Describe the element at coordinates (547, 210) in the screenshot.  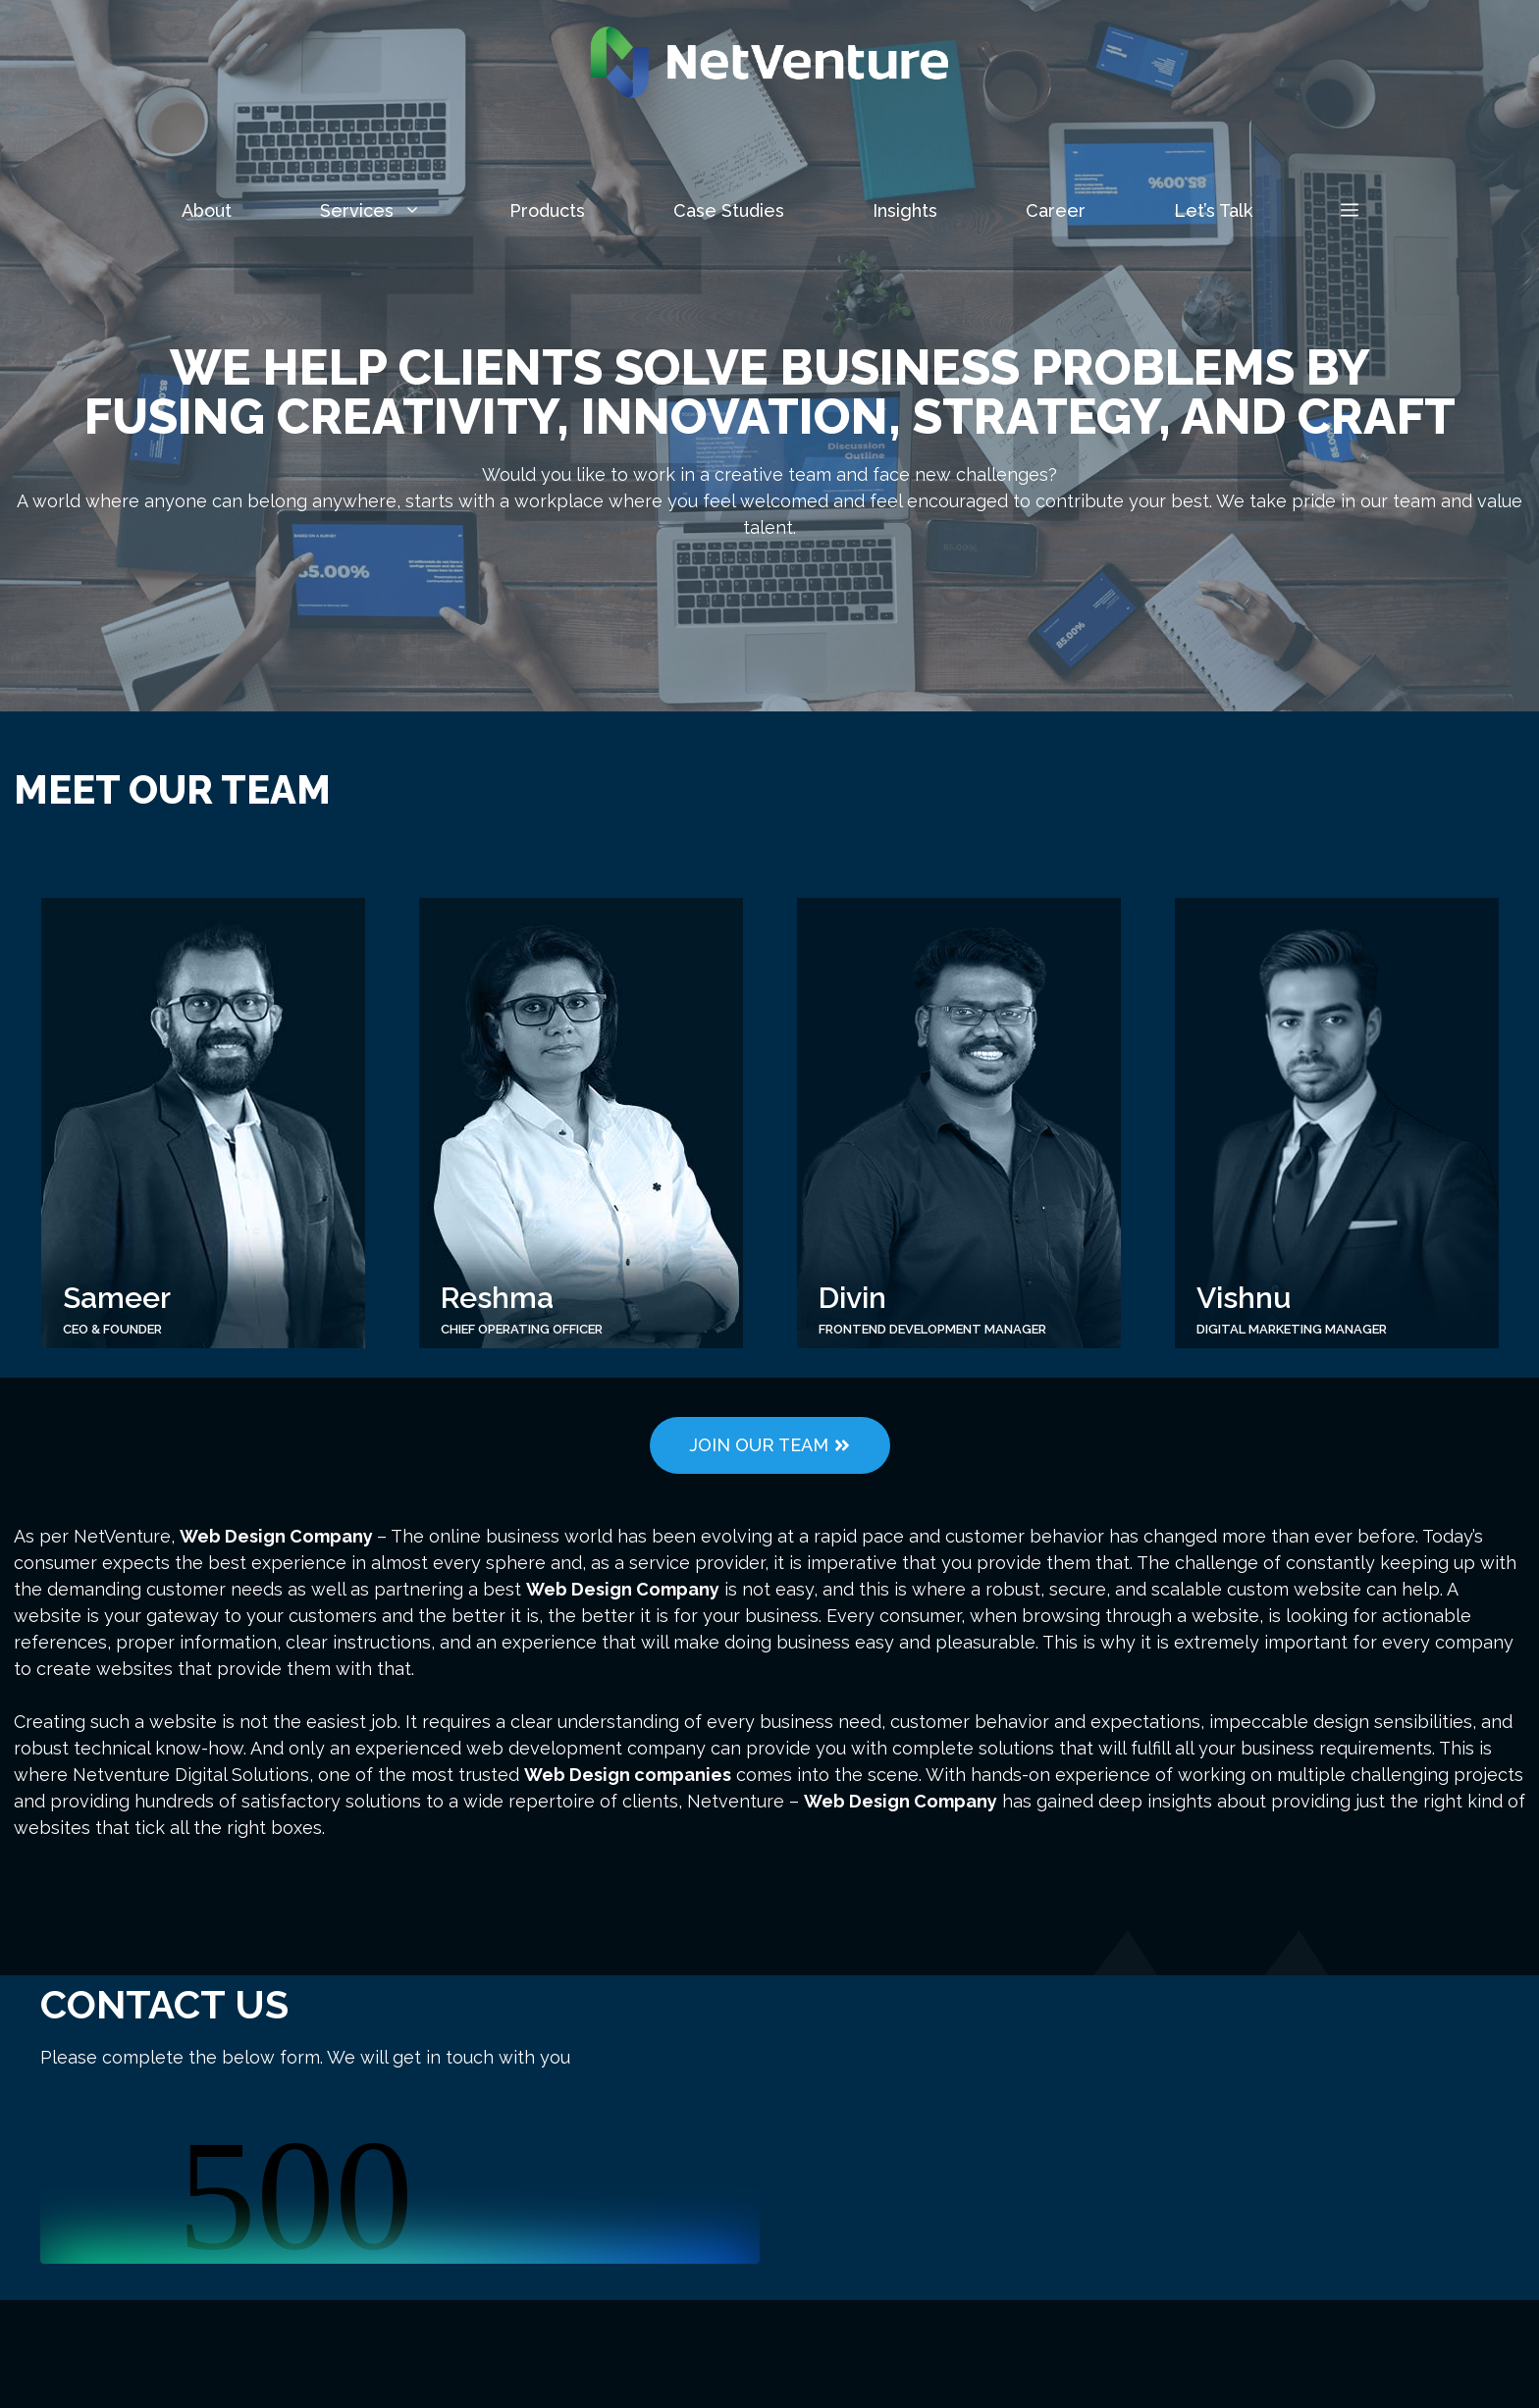
I see `Products` at that location.